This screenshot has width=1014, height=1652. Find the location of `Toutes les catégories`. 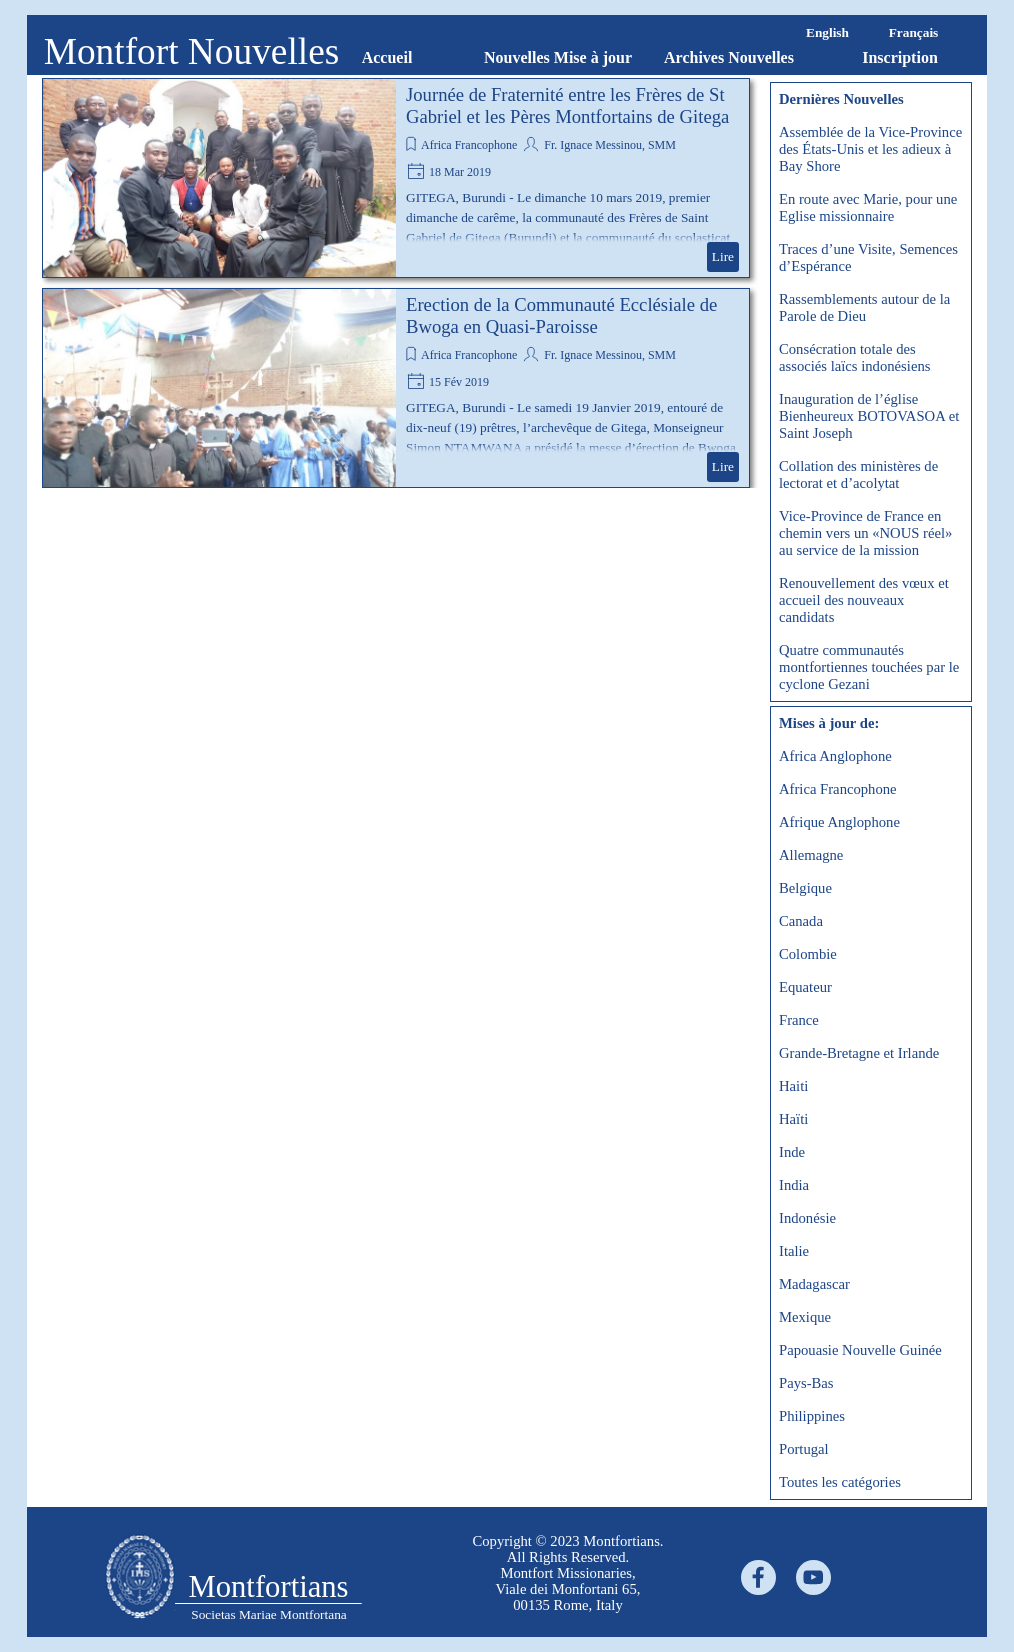

Toutes les catégories is located at coordinates (840, 1482).